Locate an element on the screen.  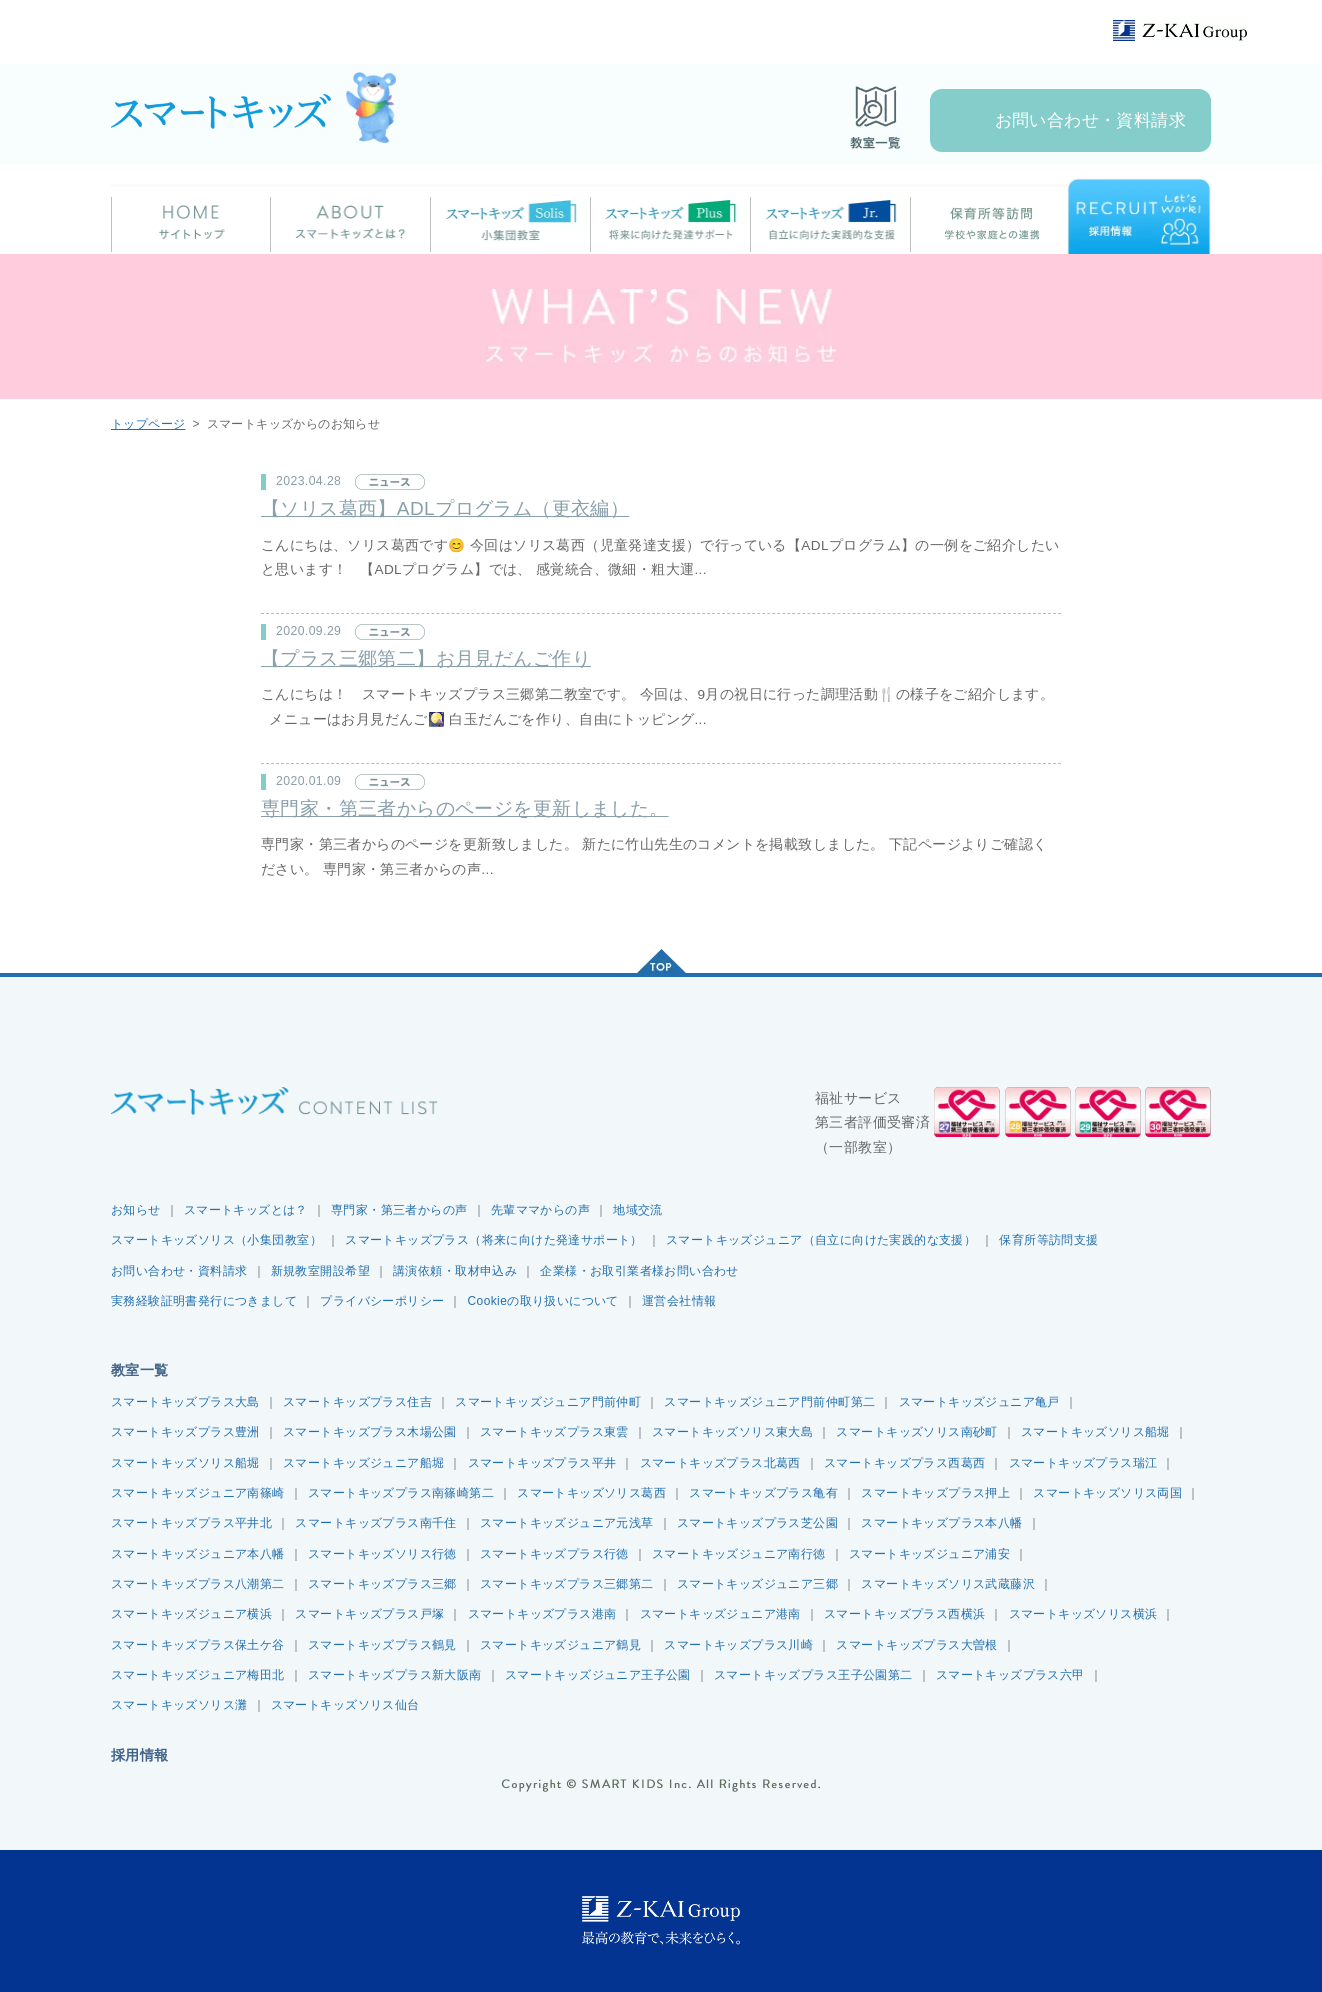
スマートキッズプラス戸塚 is located at coordinates (369, 1614).